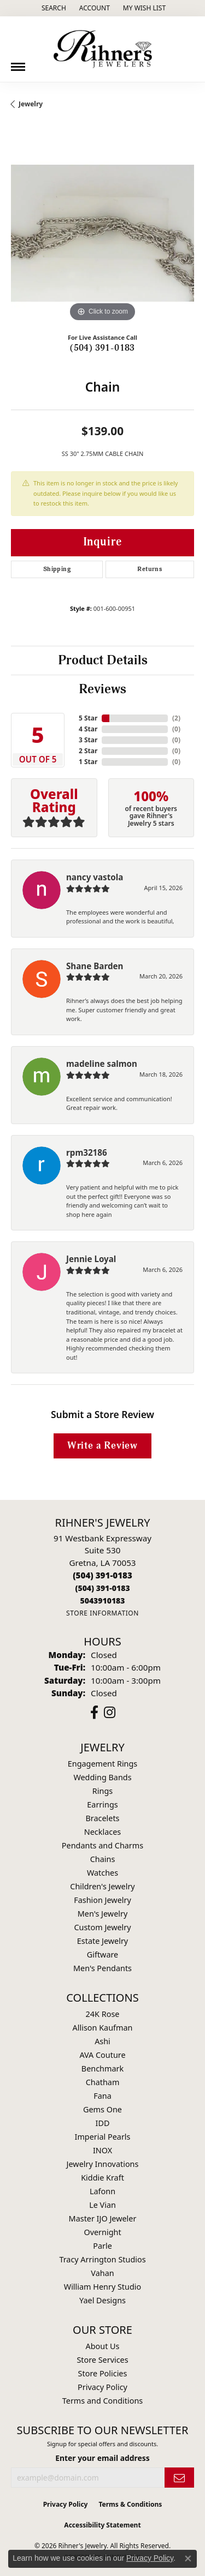  What do you see at coordinates (103, 660) in the screenshot?
I see `Product Details` at bounding box center [103, 660].